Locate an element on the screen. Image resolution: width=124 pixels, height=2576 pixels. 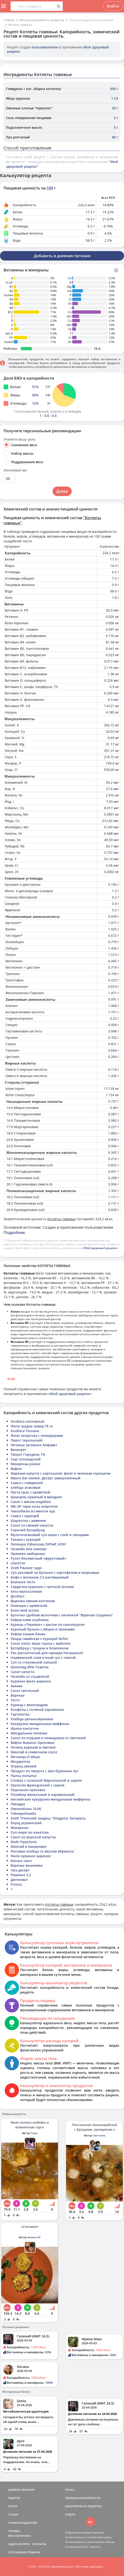
Чахохбили из мякоти кур is located at coordinates (33, 1511).